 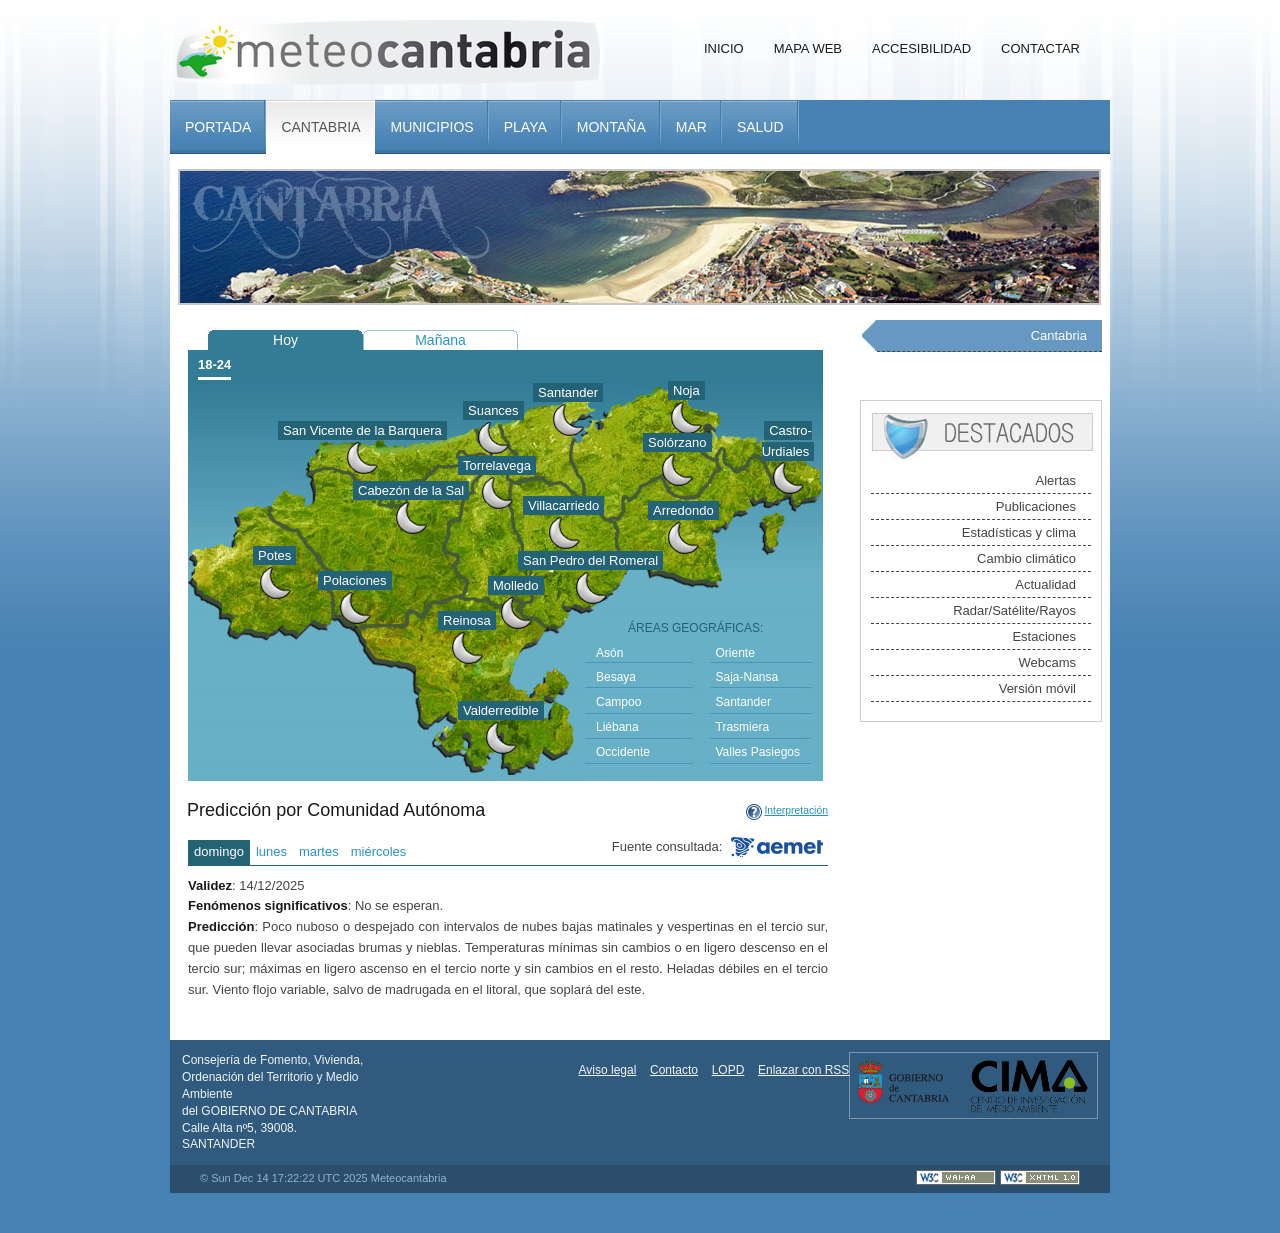 What do you see at coordinates (618, 702) in the screenshot?
I see `Campoo` at bounding box center [618, 702].